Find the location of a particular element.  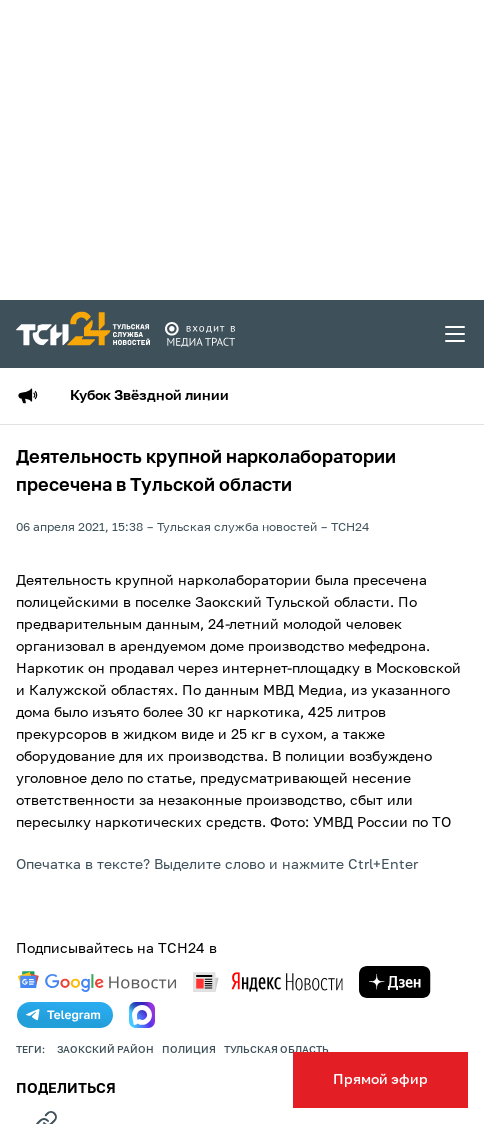

полиция is located at coordinates (189, 1050).